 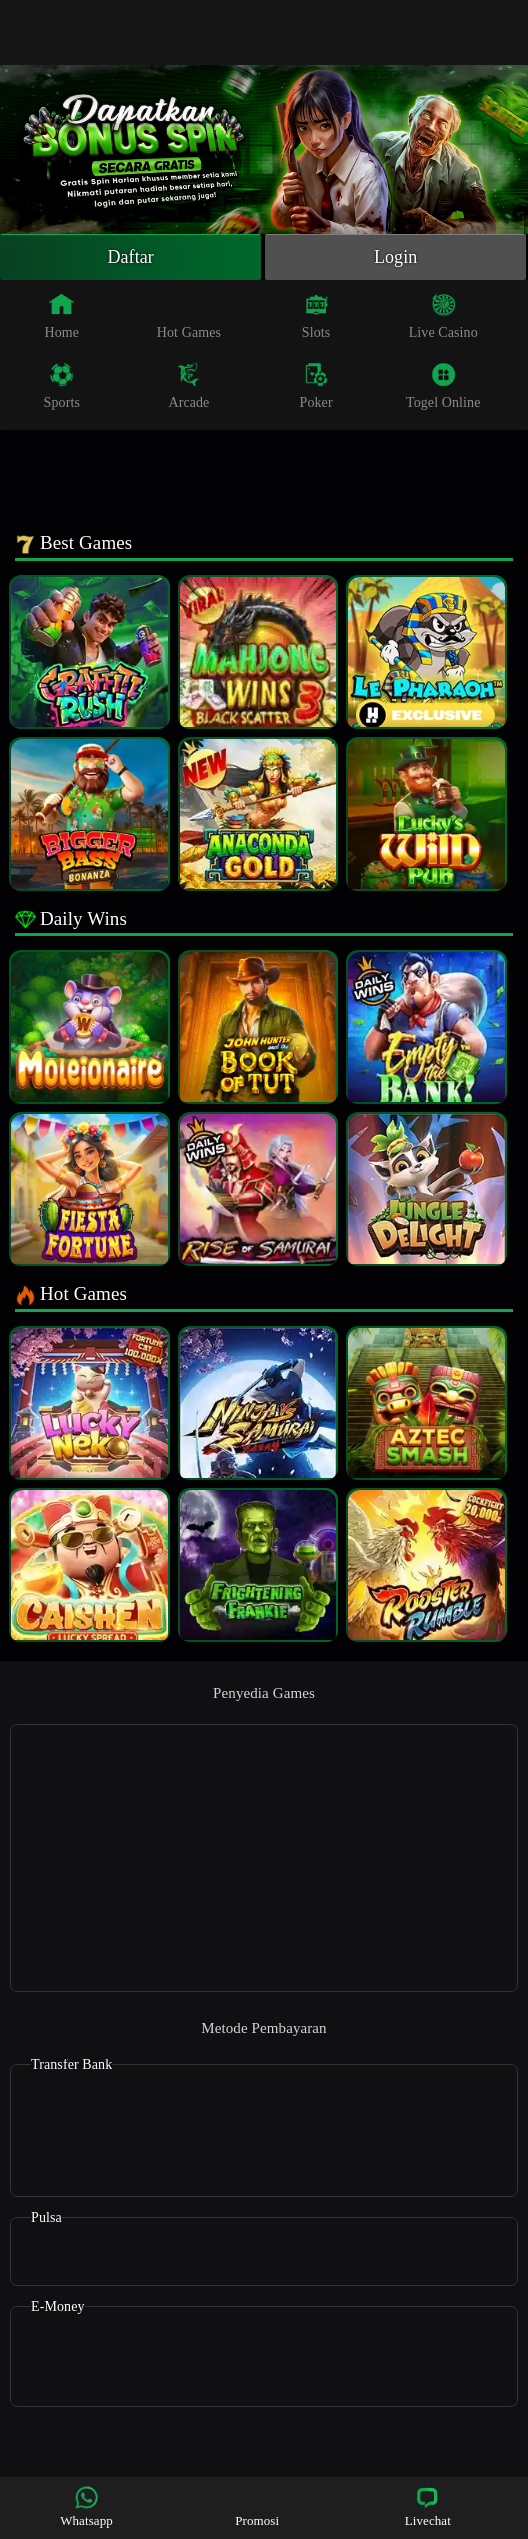 What do you see at coordinates (130, 257) in the screenshot?
I see `Daftar` at bounding box center [130, 257].